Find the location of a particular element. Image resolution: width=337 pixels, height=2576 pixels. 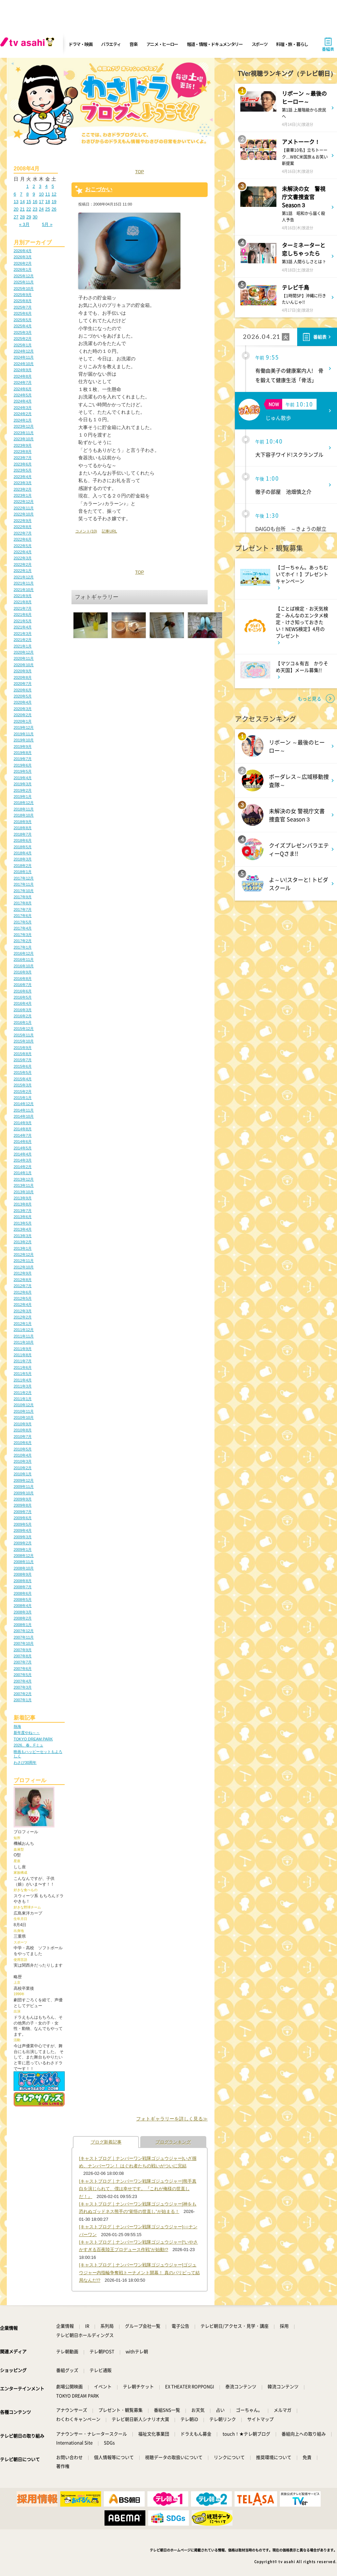

2009年11月 is located at coordinates (24, 1486).